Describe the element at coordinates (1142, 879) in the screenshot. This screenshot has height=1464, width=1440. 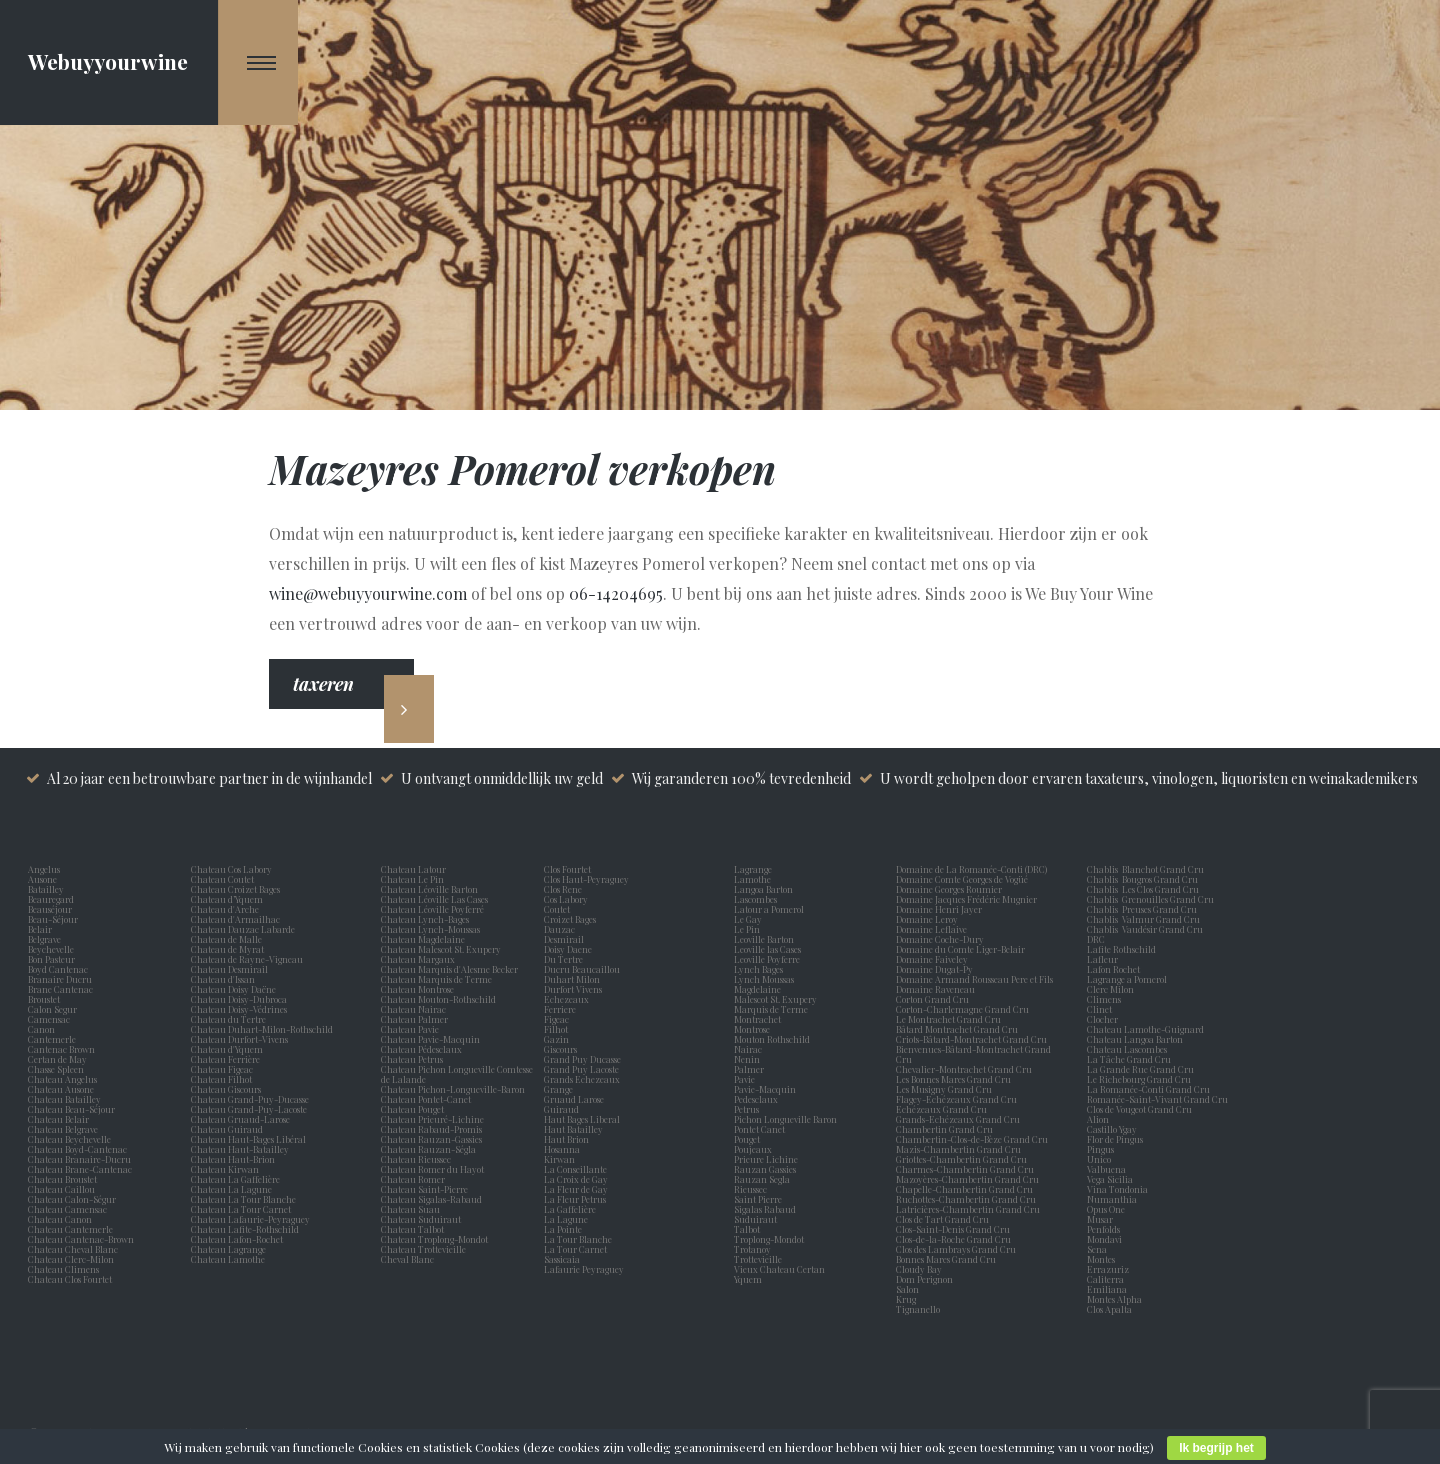
I see `Chablis Bougros Grand Cru` at that location.